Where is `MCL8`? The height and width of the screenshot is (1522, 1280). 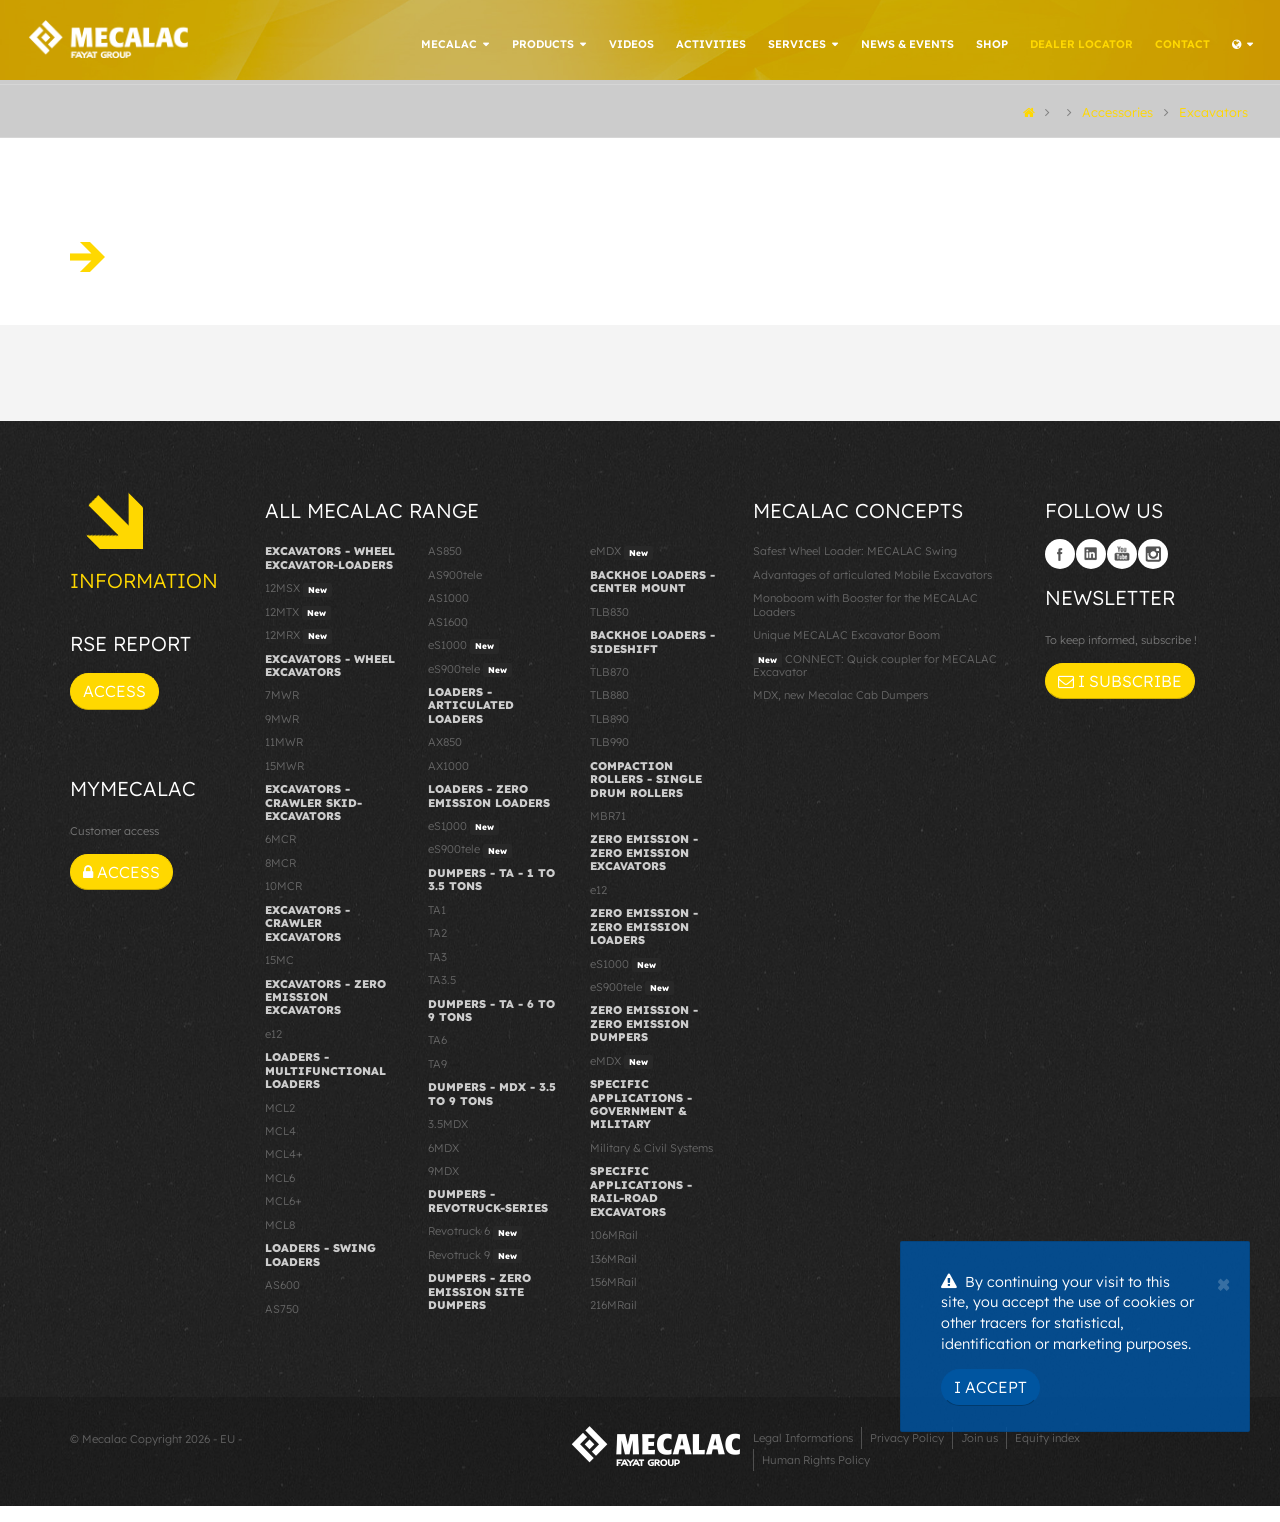
MCL8 is located at coordinates (280, 1241).